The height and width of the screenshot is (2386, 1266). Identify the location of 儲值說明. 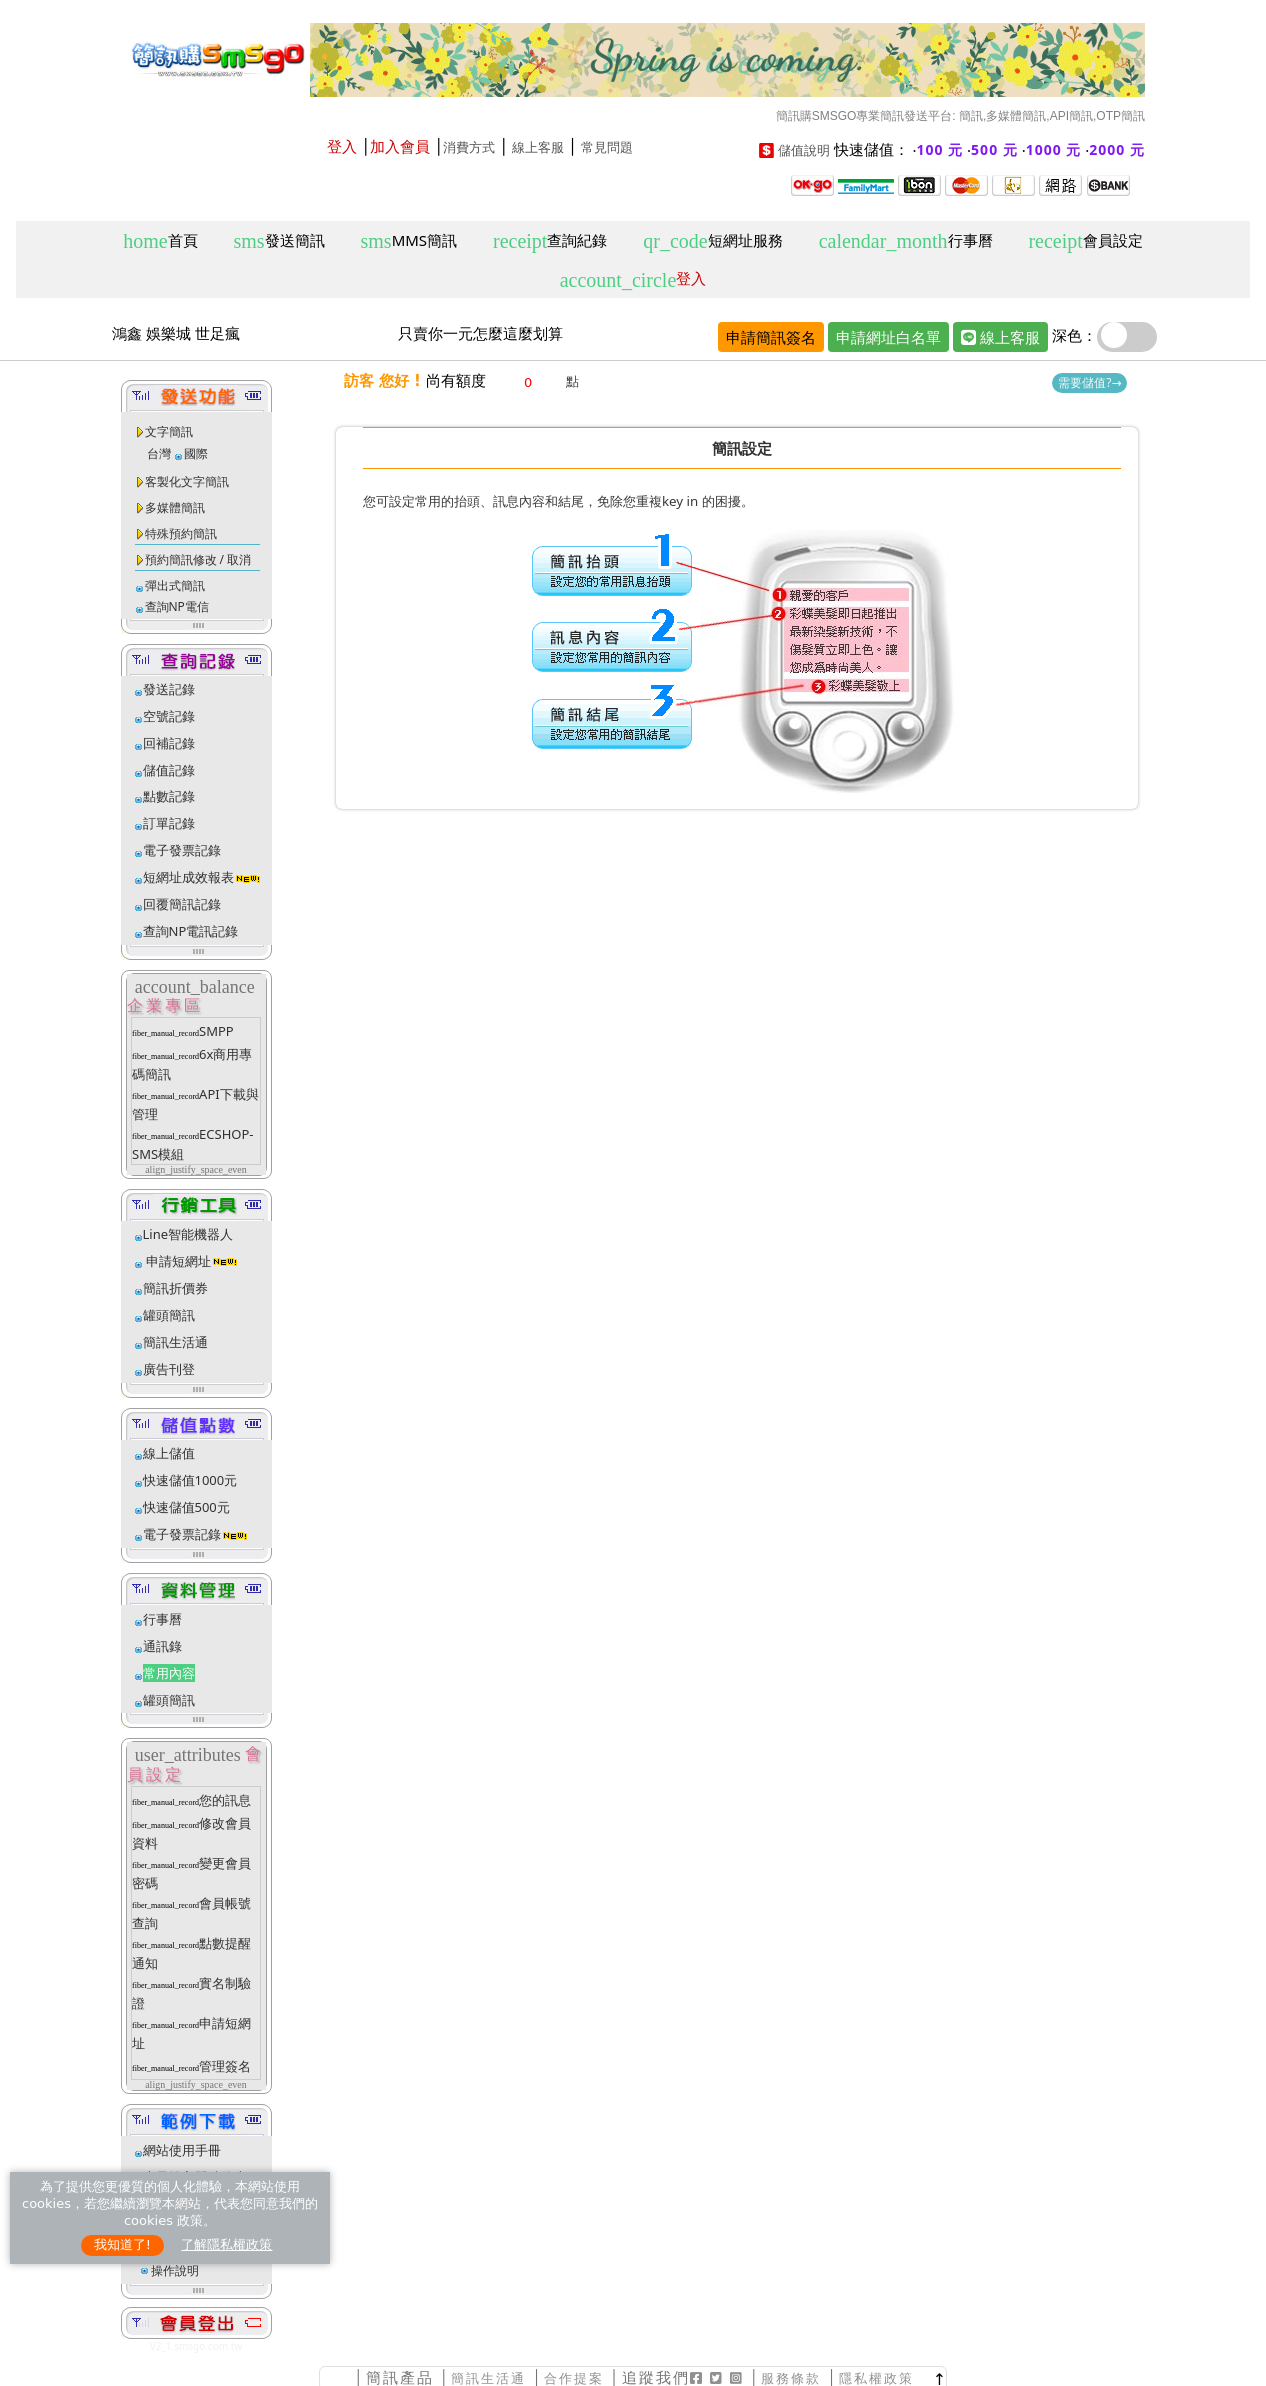
(804, 150).